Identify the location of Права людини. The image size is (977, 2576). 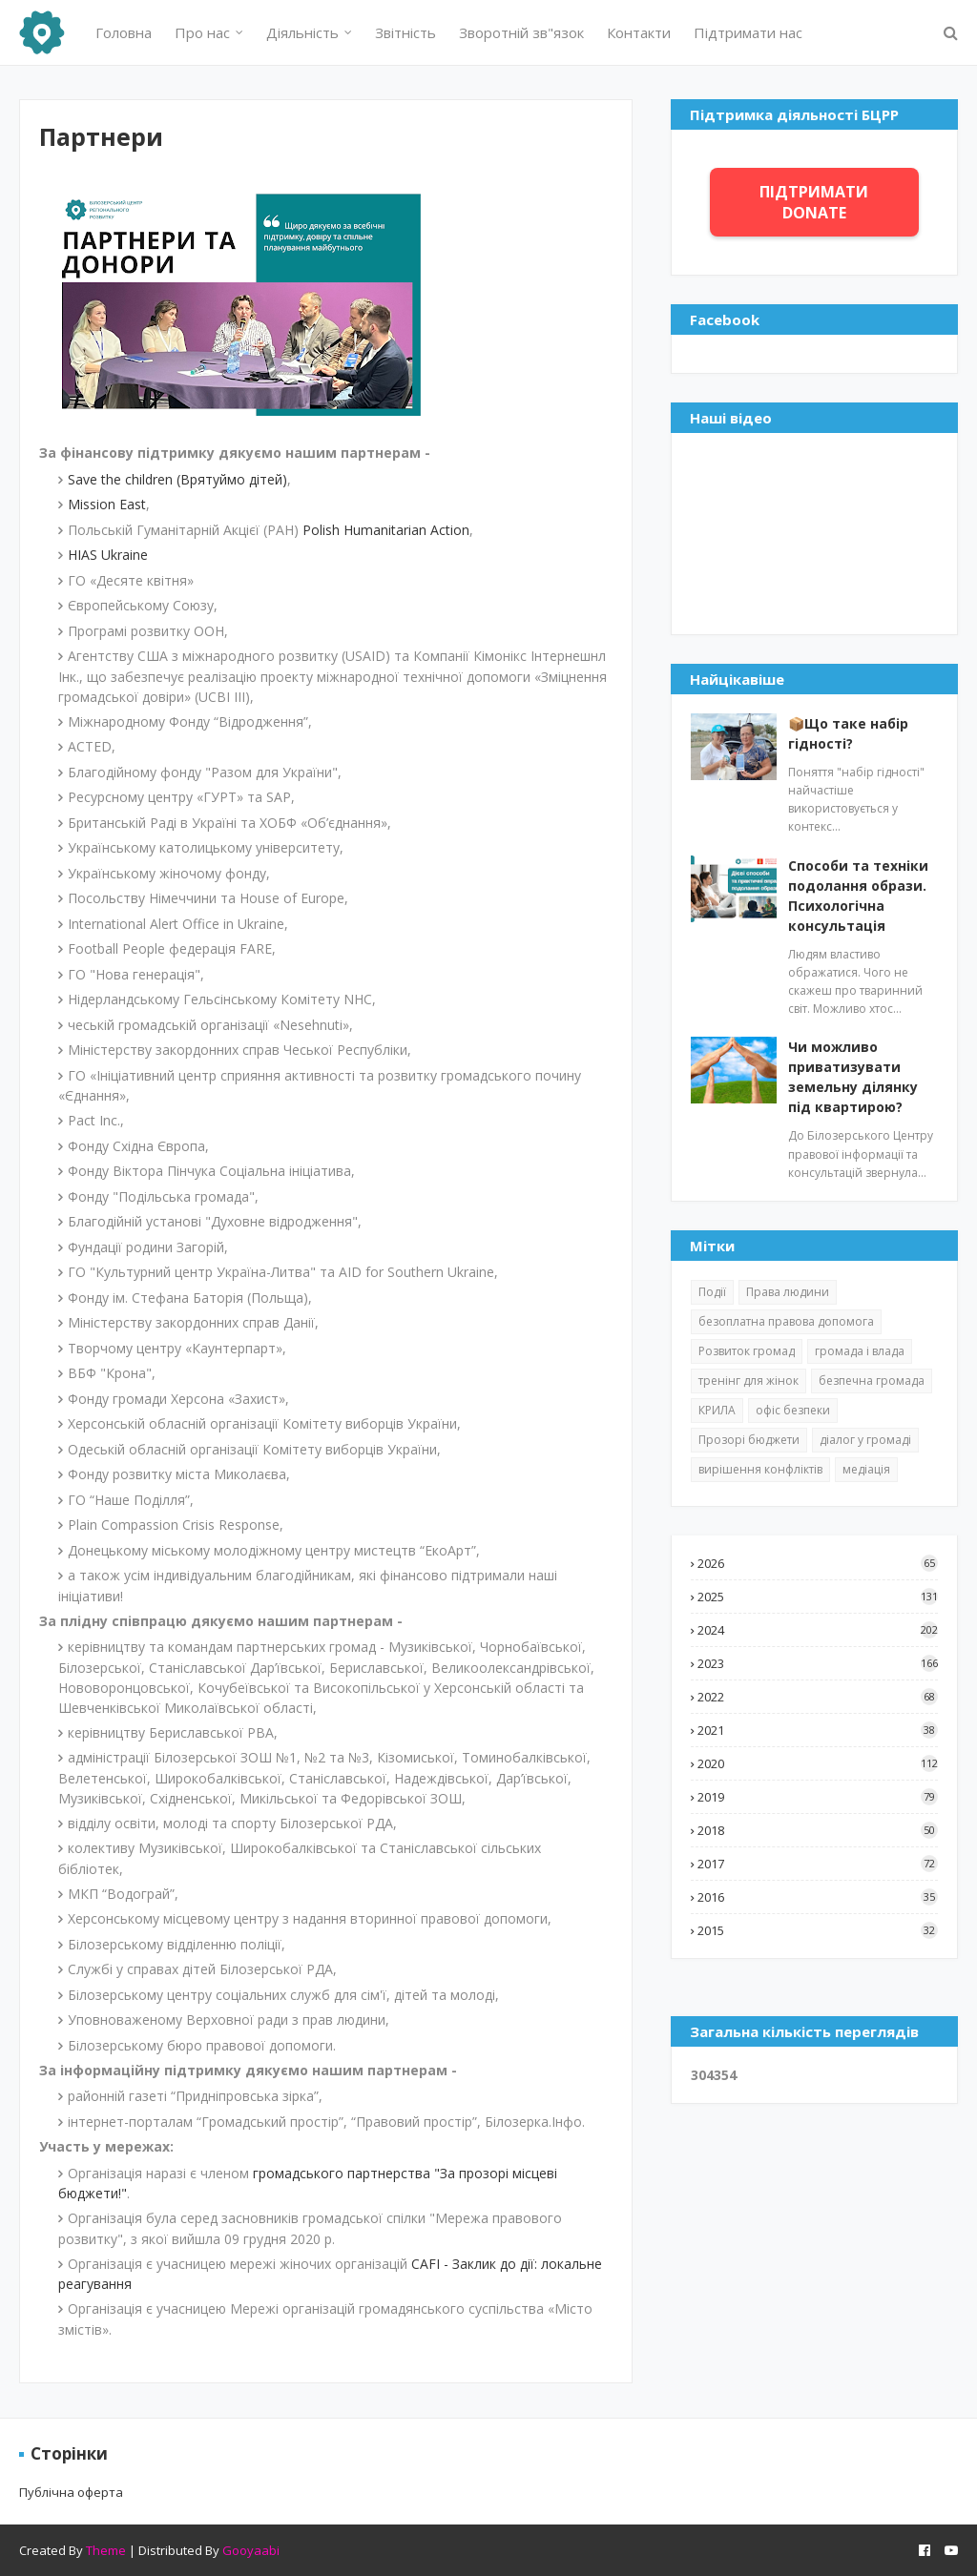
(787, 1292).